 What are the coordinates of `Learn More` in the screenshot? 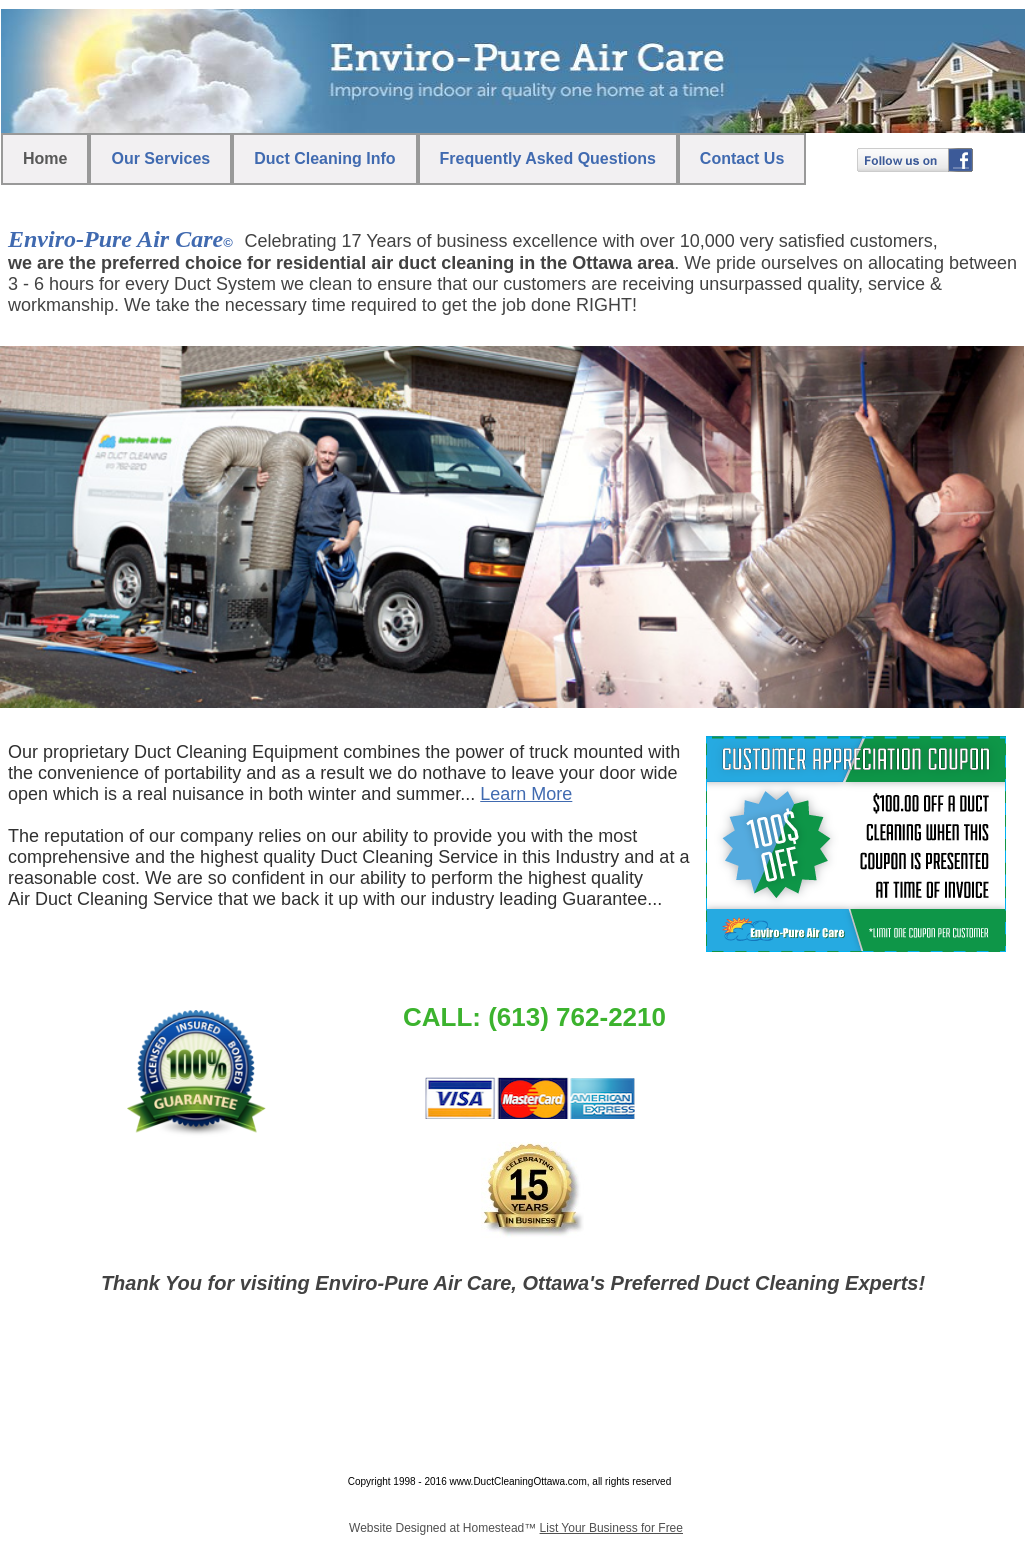 It's located at (526, 794).